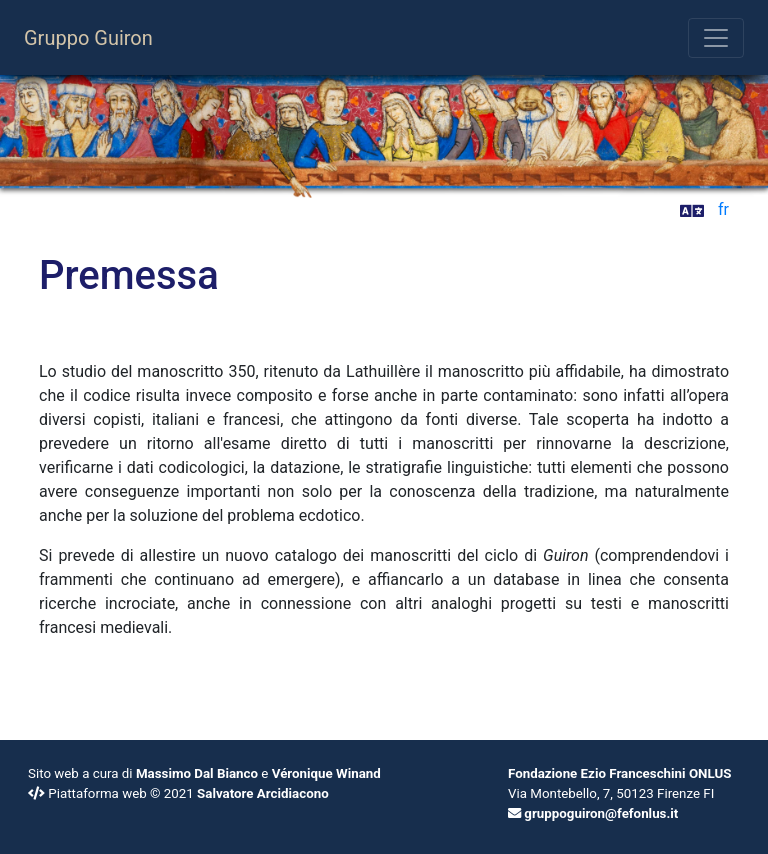 The width and height of the screenshot is (768, 854). What do you see at coordinates (620, 773) in the screenshot?
I see `Fondazione Ezio Franceschini ONLUS` at bounding box center [620, 773].